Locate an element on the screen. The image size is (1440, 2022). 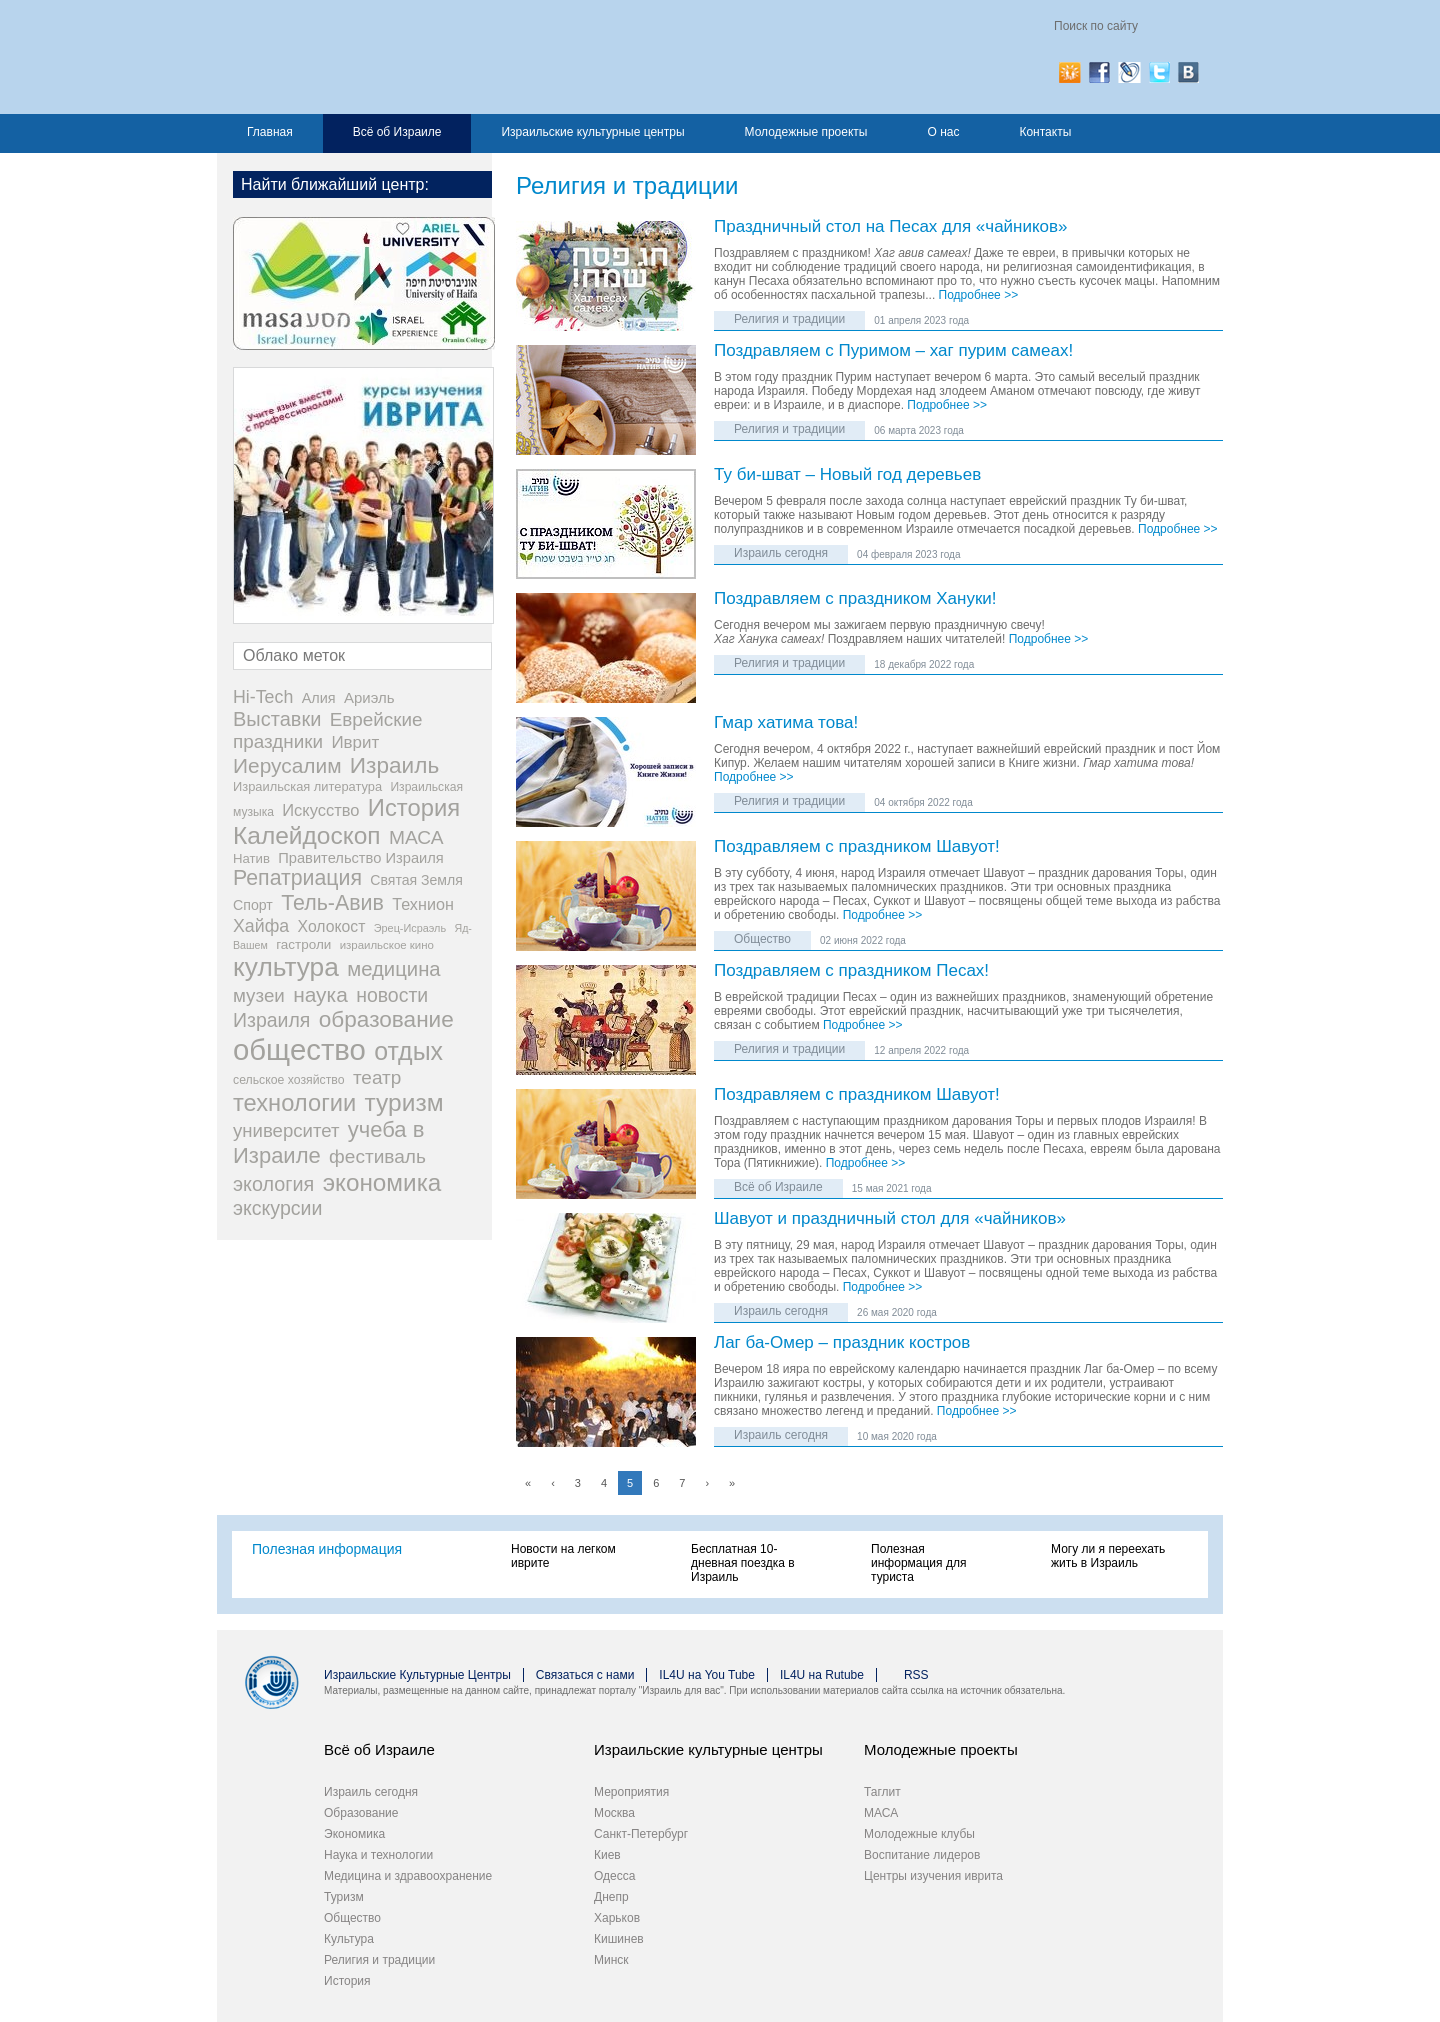
Общество is located at coordinates (762, 939).